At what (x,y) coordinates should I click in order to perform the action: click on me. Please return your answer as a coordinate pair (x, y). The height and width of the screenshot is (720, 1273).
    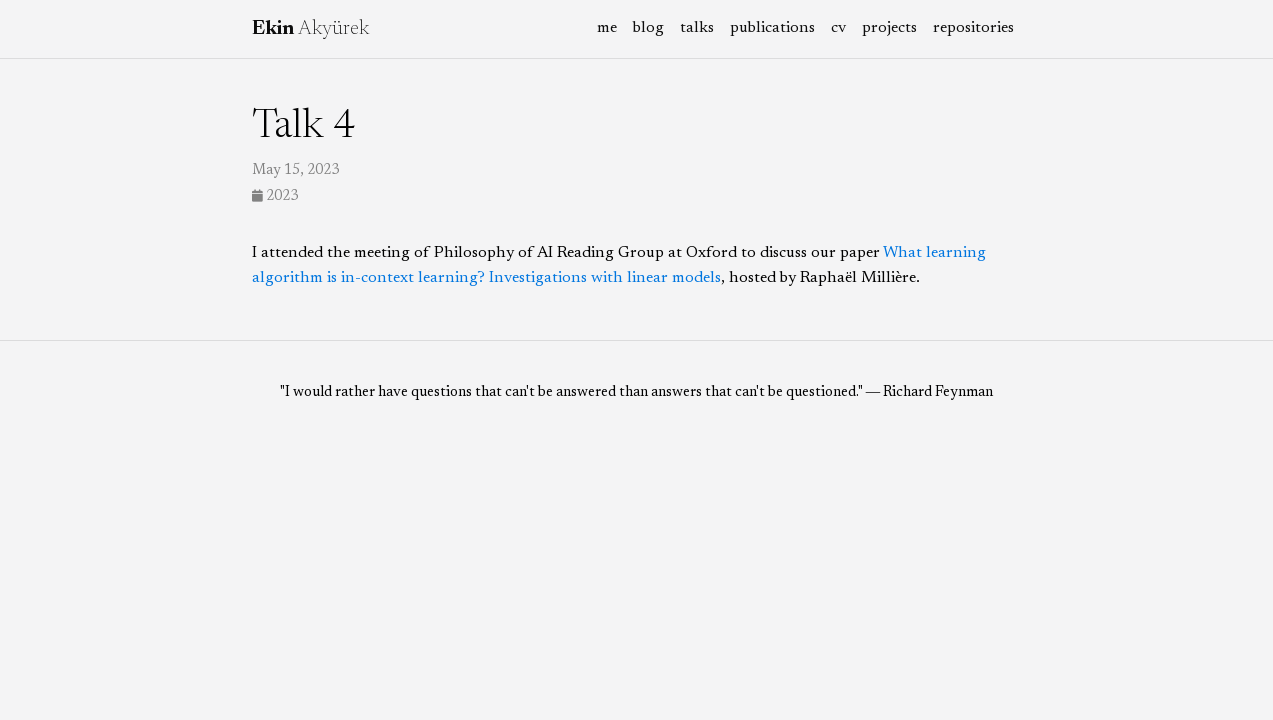
    Looking at the image, I should click on (607, 28).